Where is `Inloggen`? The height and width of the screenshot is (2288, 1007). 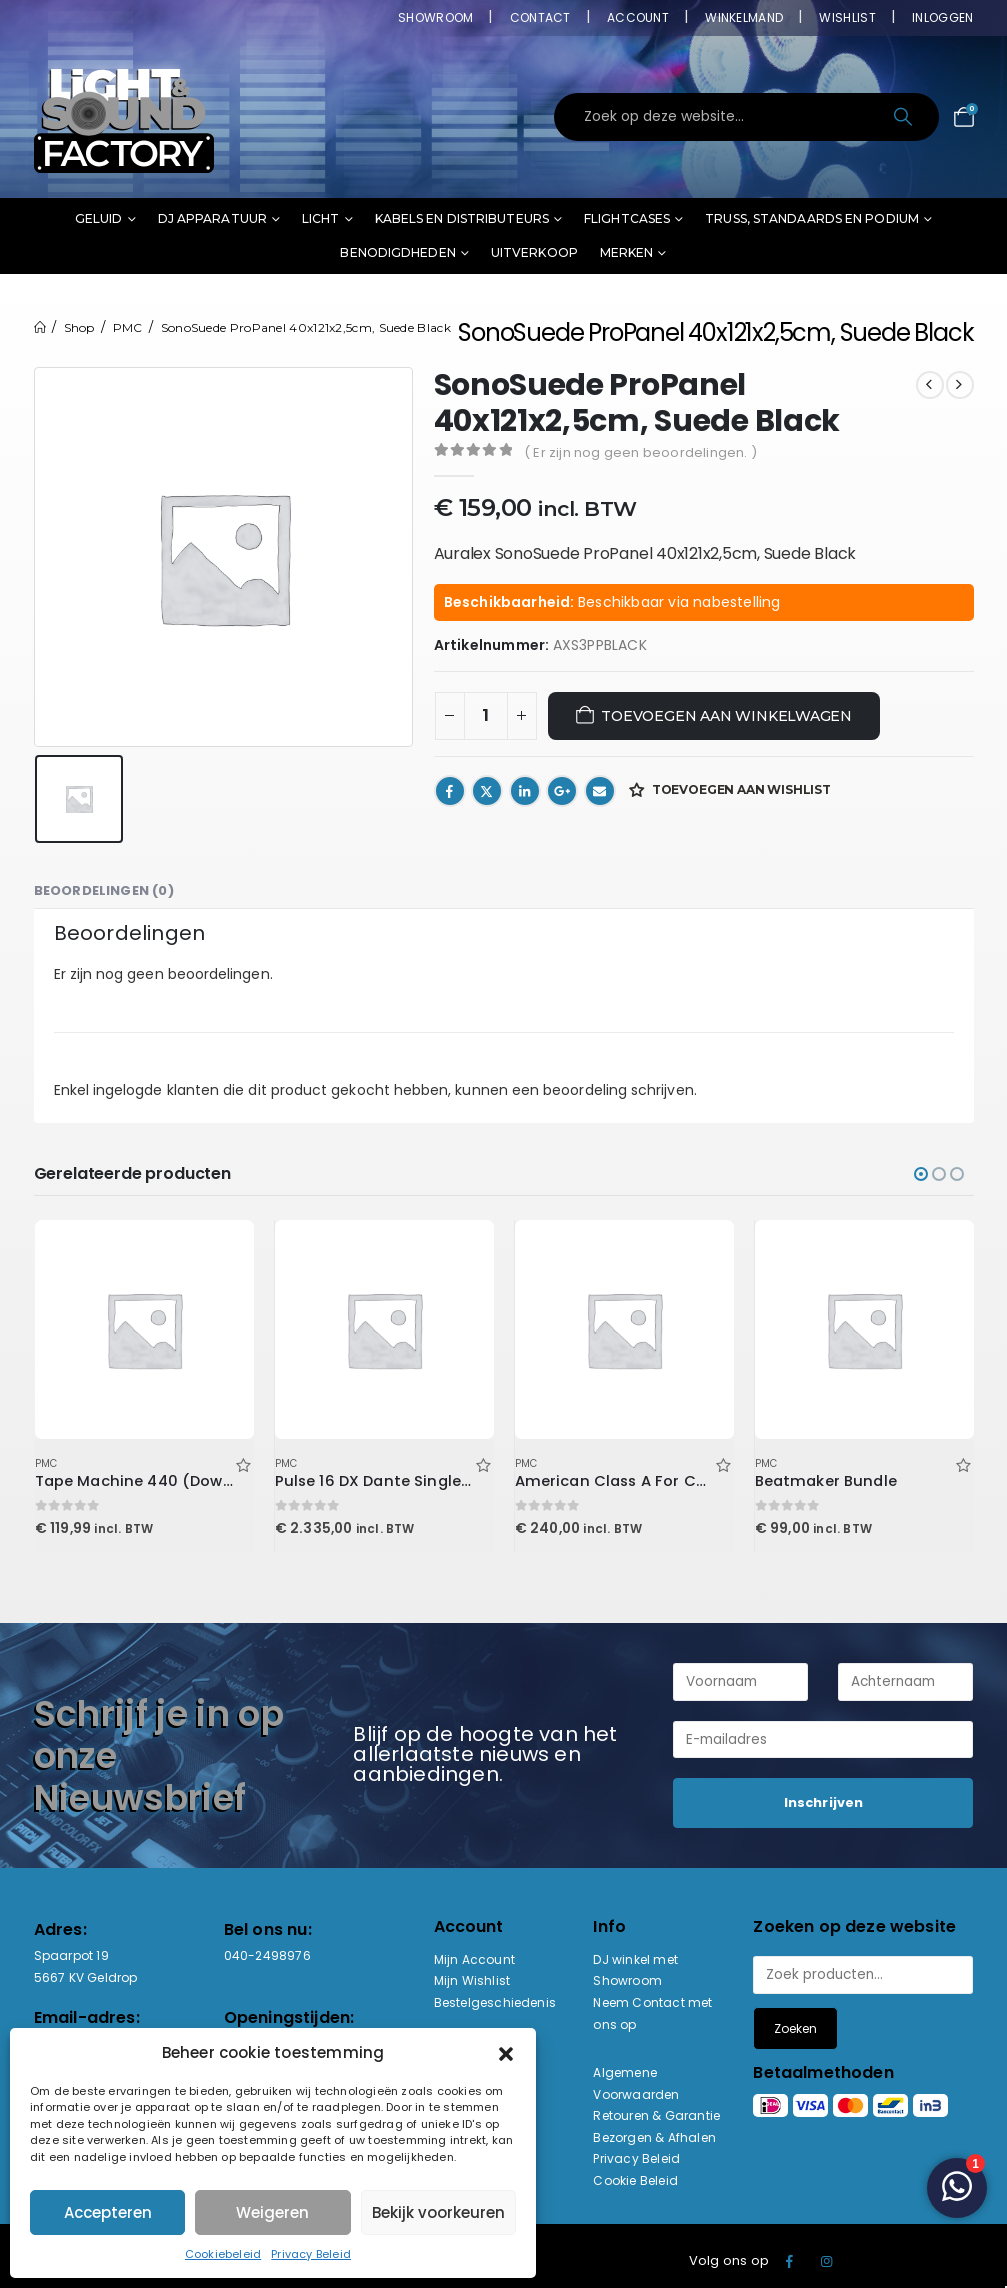 Inloggen is located at coordinates (942, 17).